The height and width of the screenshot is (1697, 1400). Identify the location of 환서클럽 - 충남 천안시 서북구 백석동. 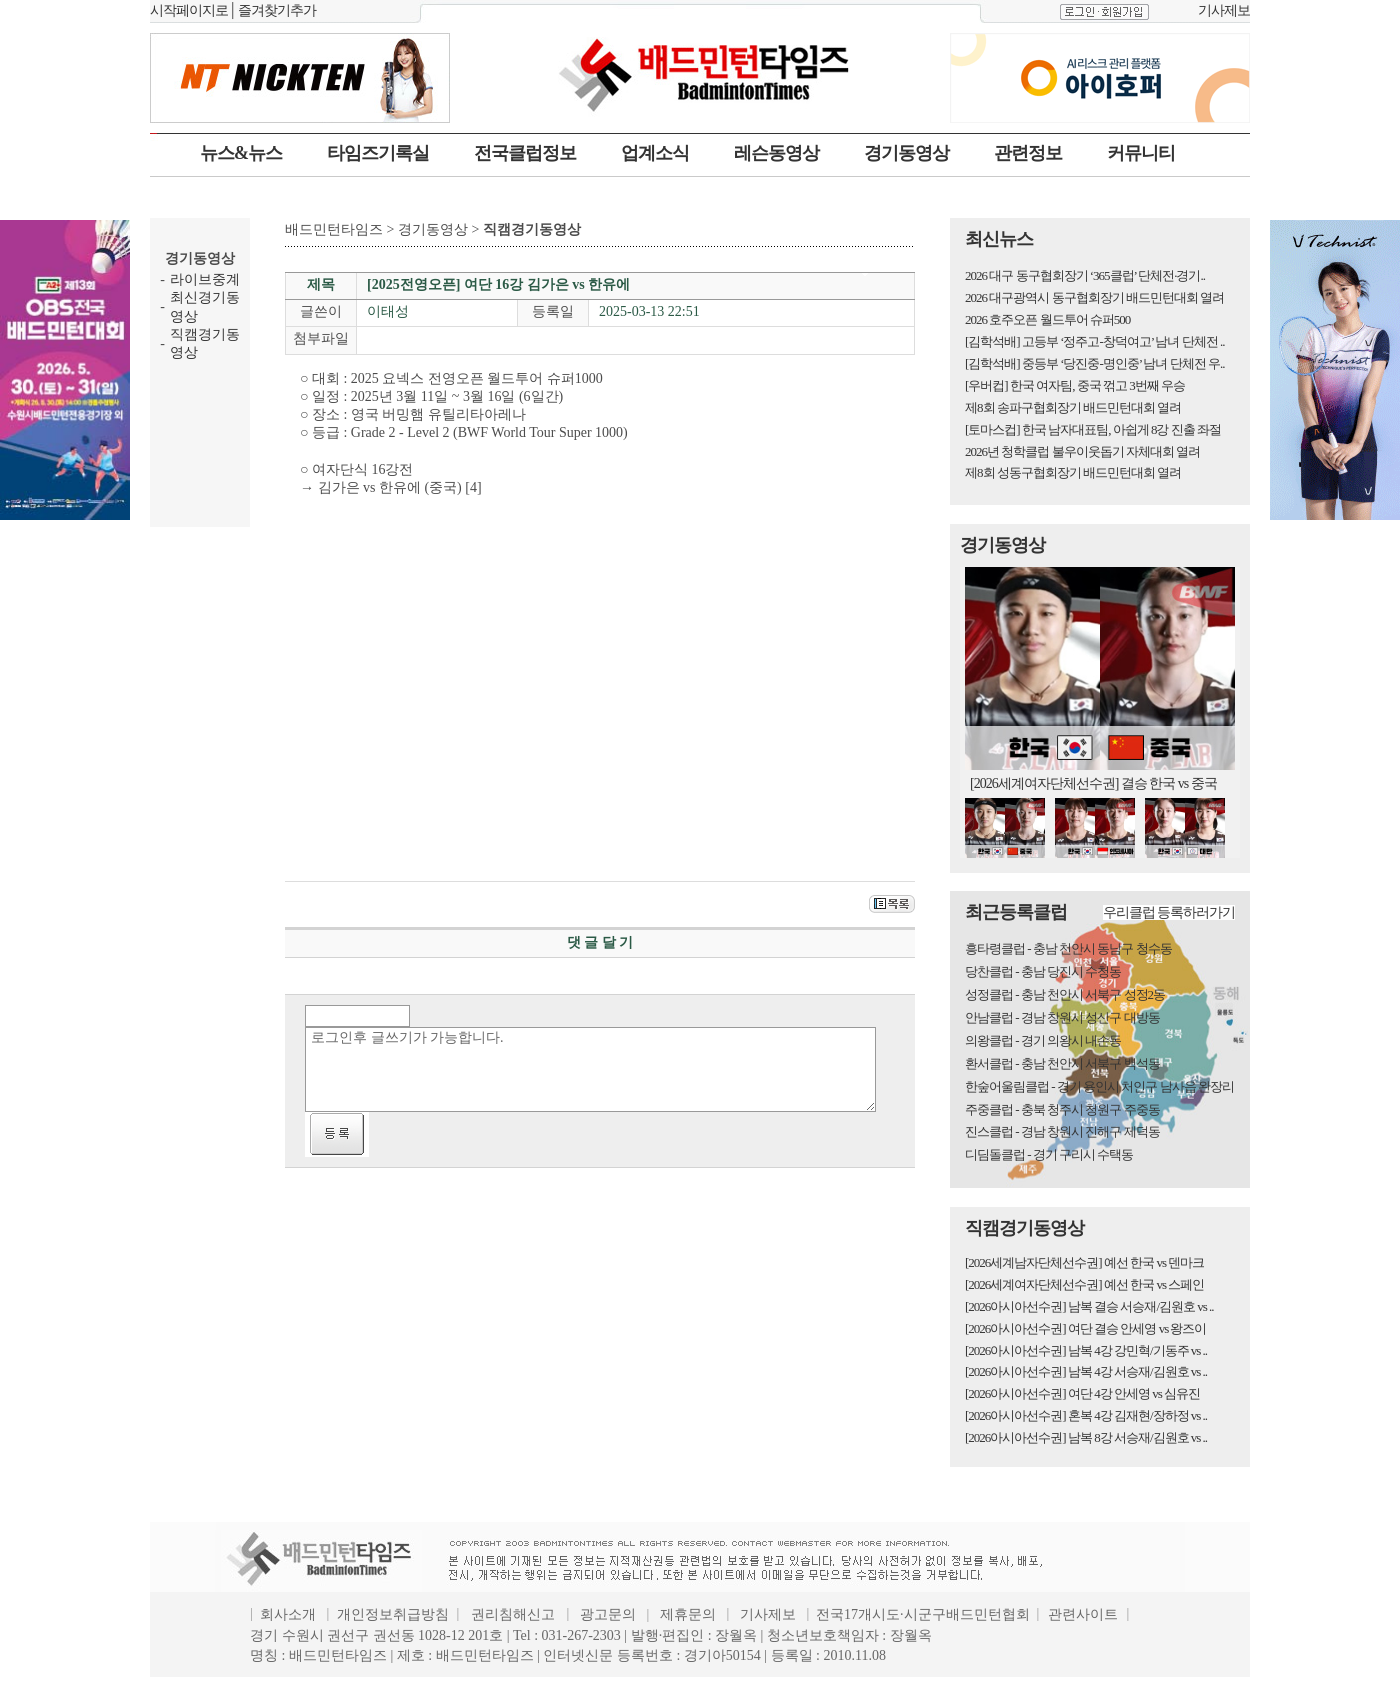
(1062, 1063).